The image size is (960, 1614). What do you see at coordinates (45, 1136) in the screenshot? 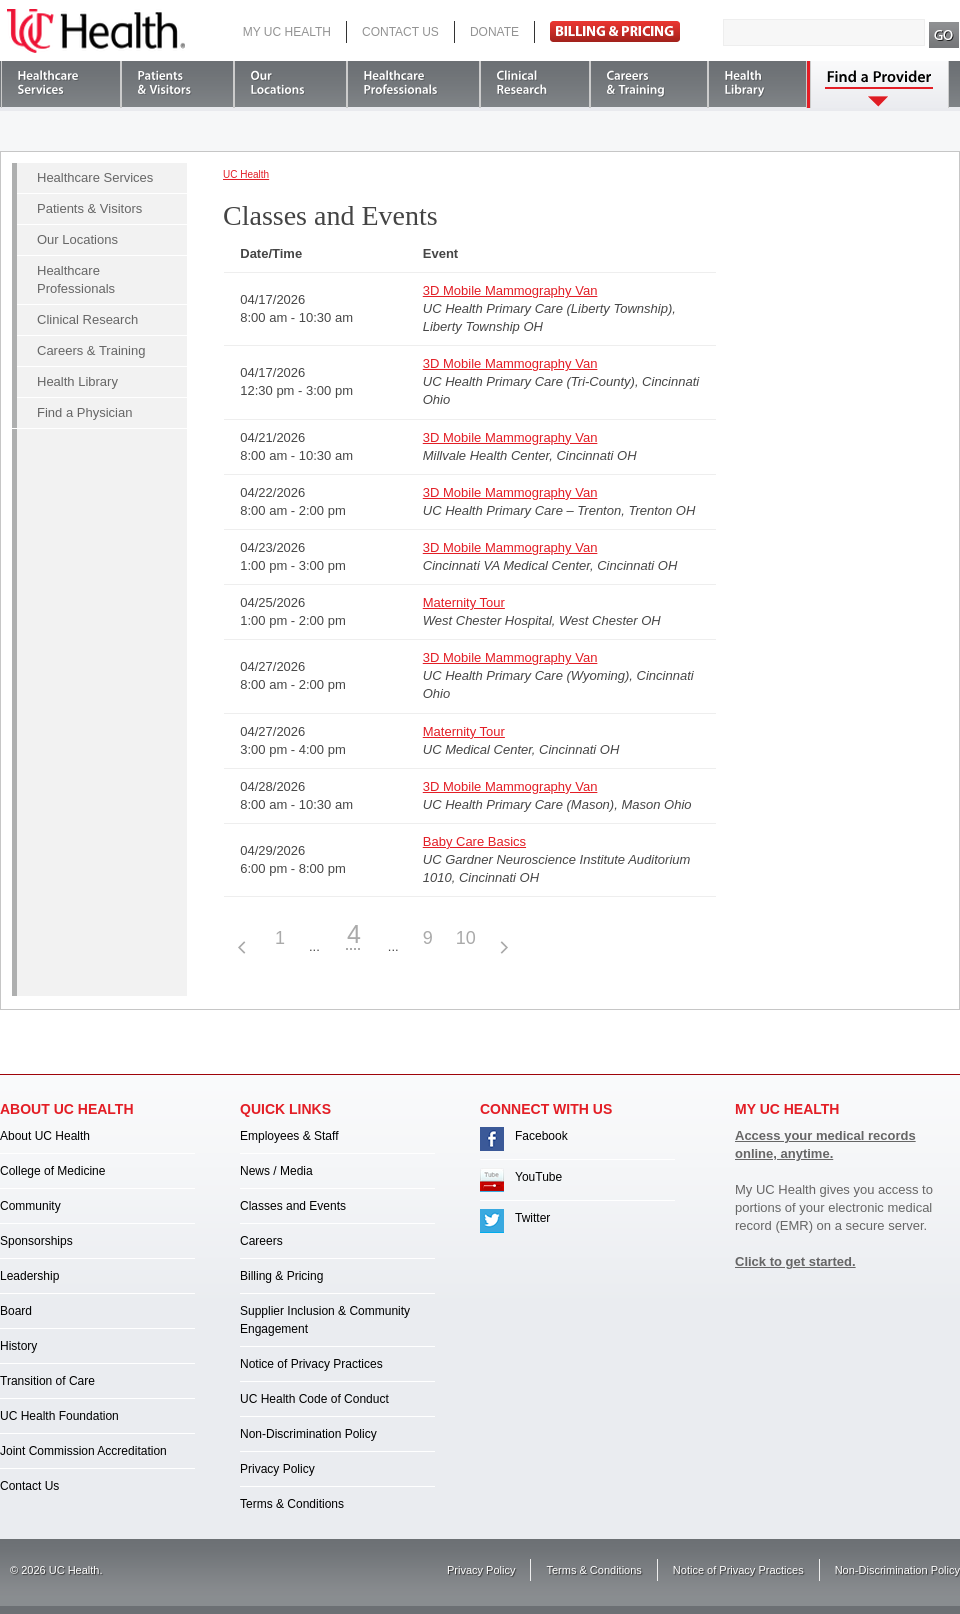
I see `About UC Health` at bounding box center [45, 1136].